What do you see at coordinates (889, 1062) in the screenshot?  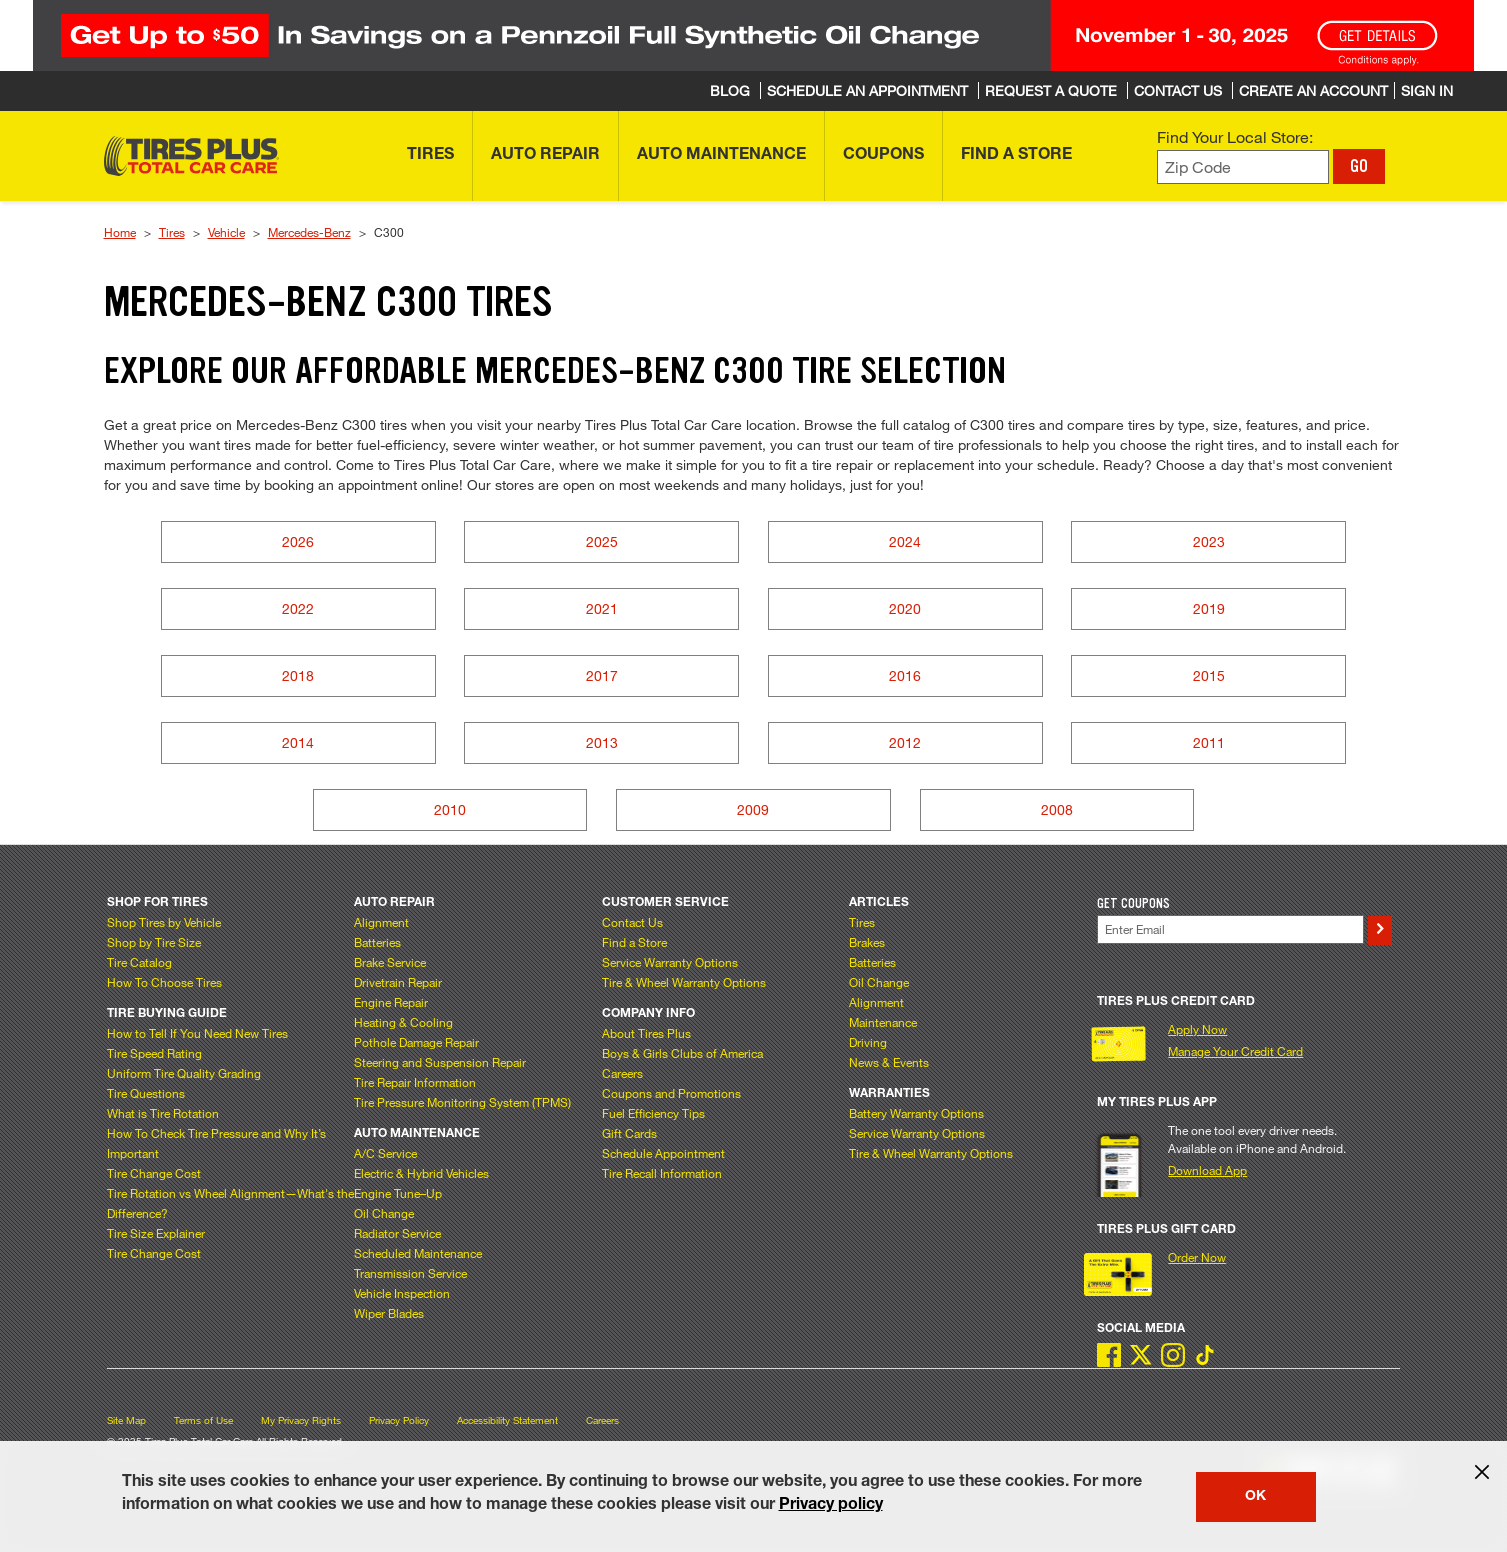 I see `News & Events` at bounding box center [889, 1062].